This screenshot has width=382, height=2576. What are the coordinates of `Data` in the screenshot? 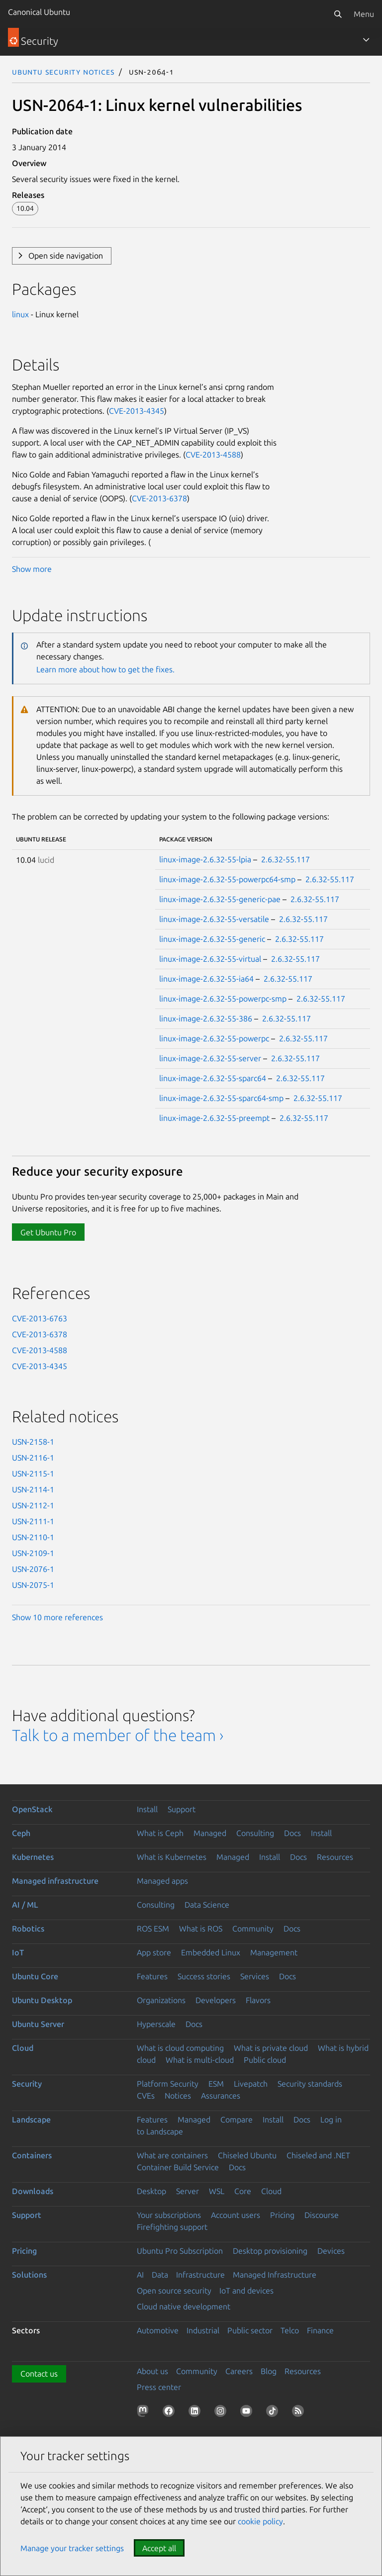 It's located at (160, 2274).